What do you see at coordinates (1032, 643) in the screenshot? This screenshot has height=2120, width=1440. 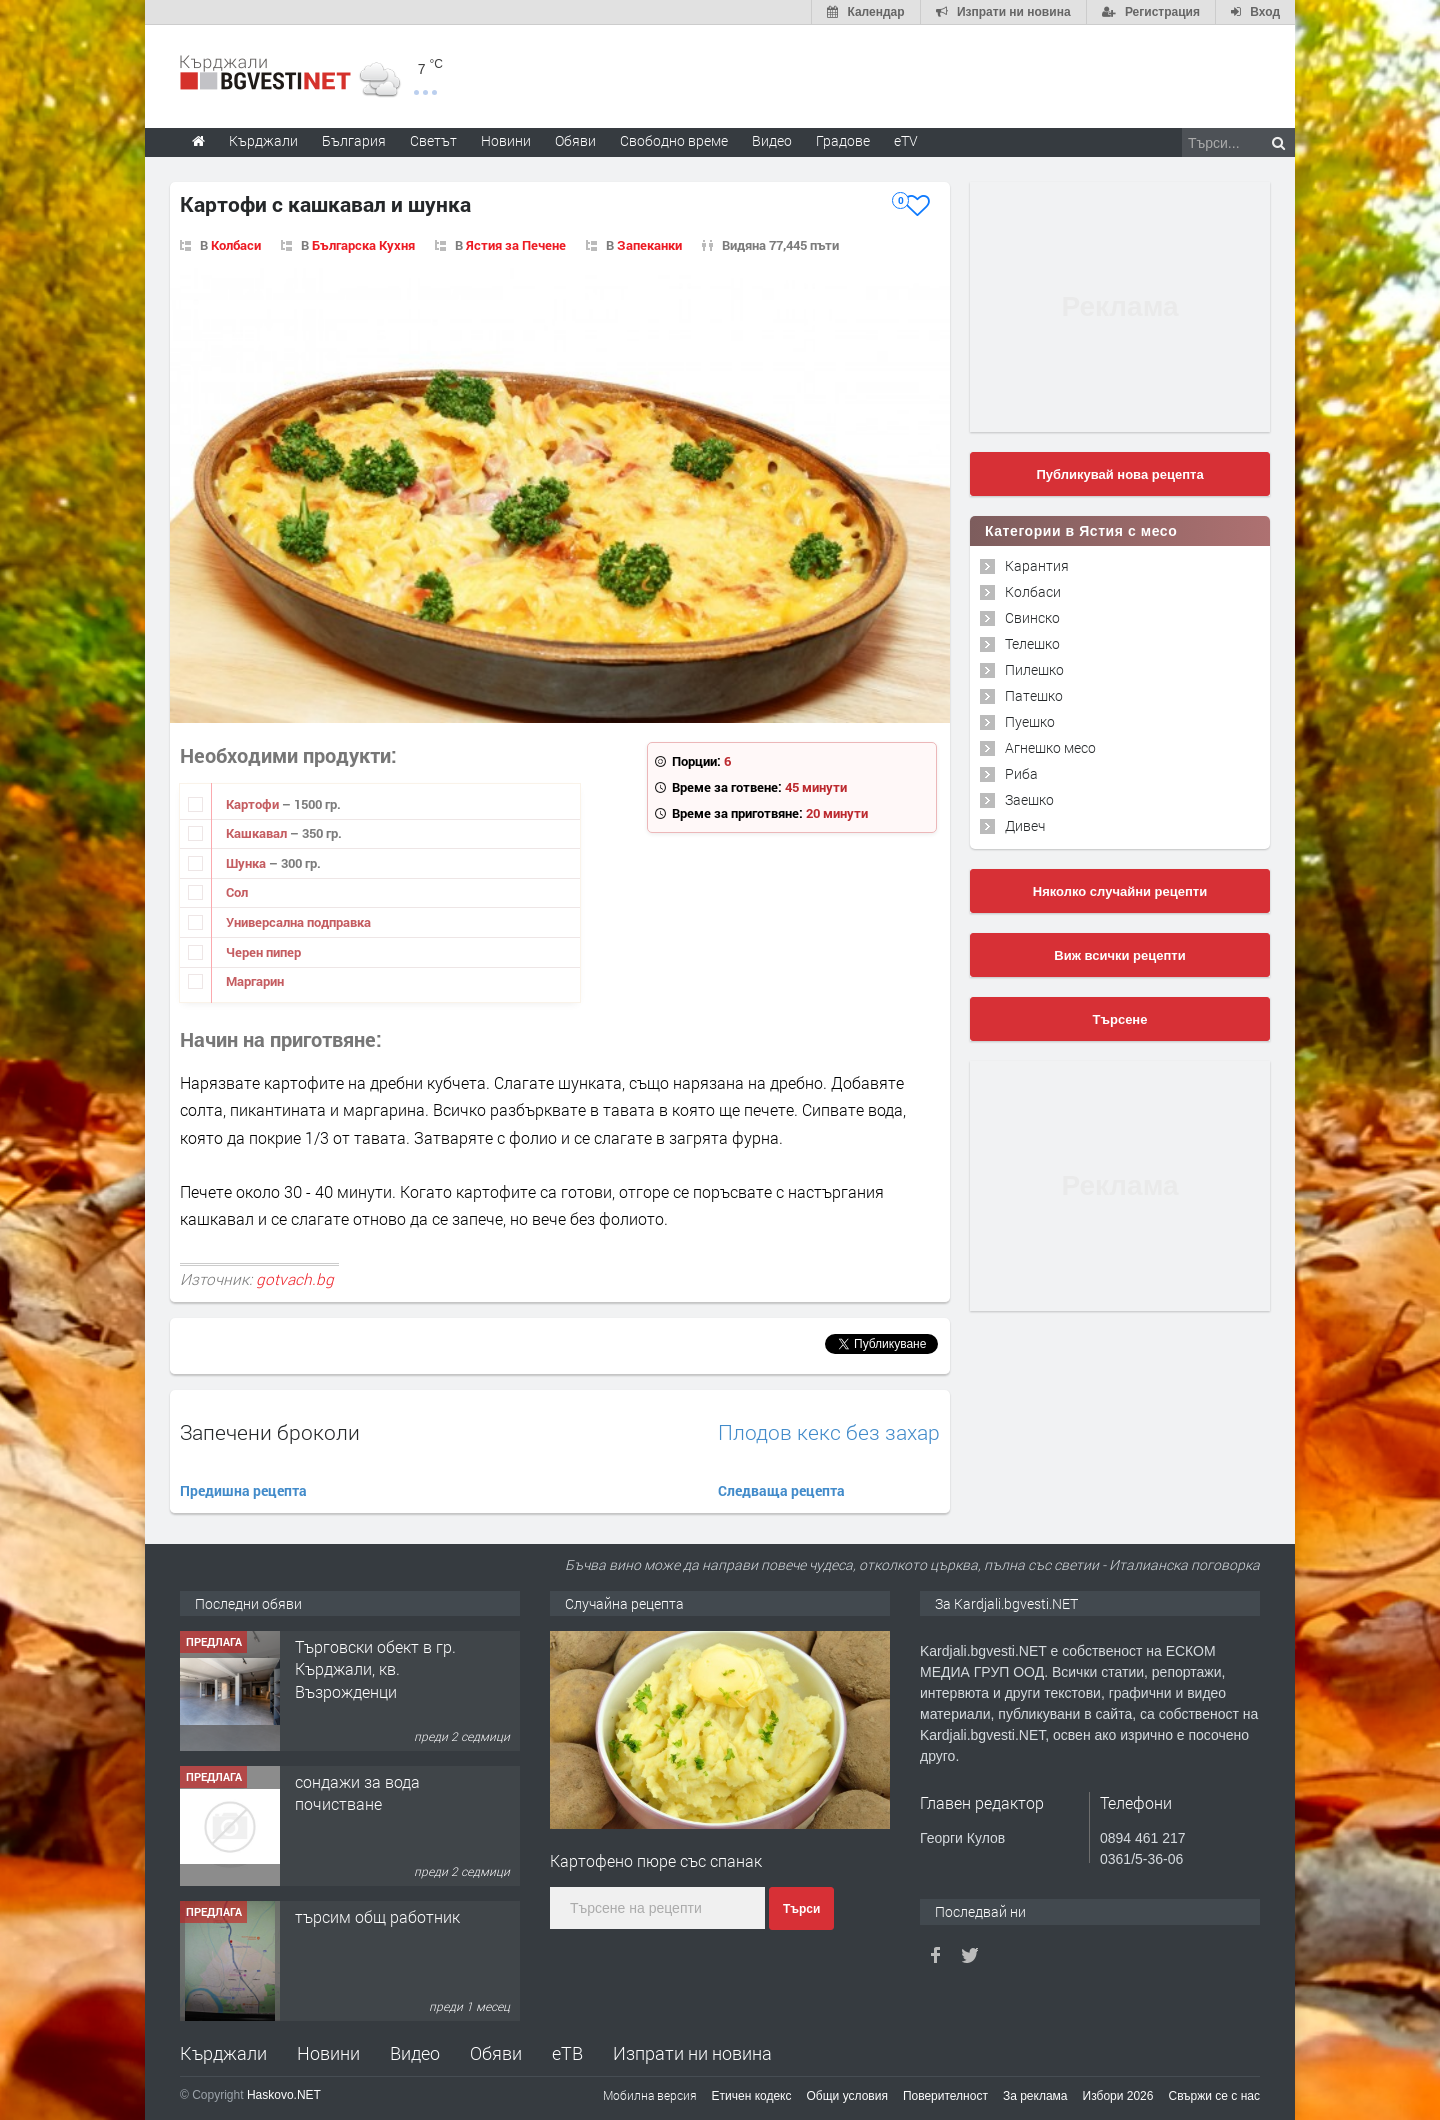 I see `Телешко` at bounding box center [1032, 643].